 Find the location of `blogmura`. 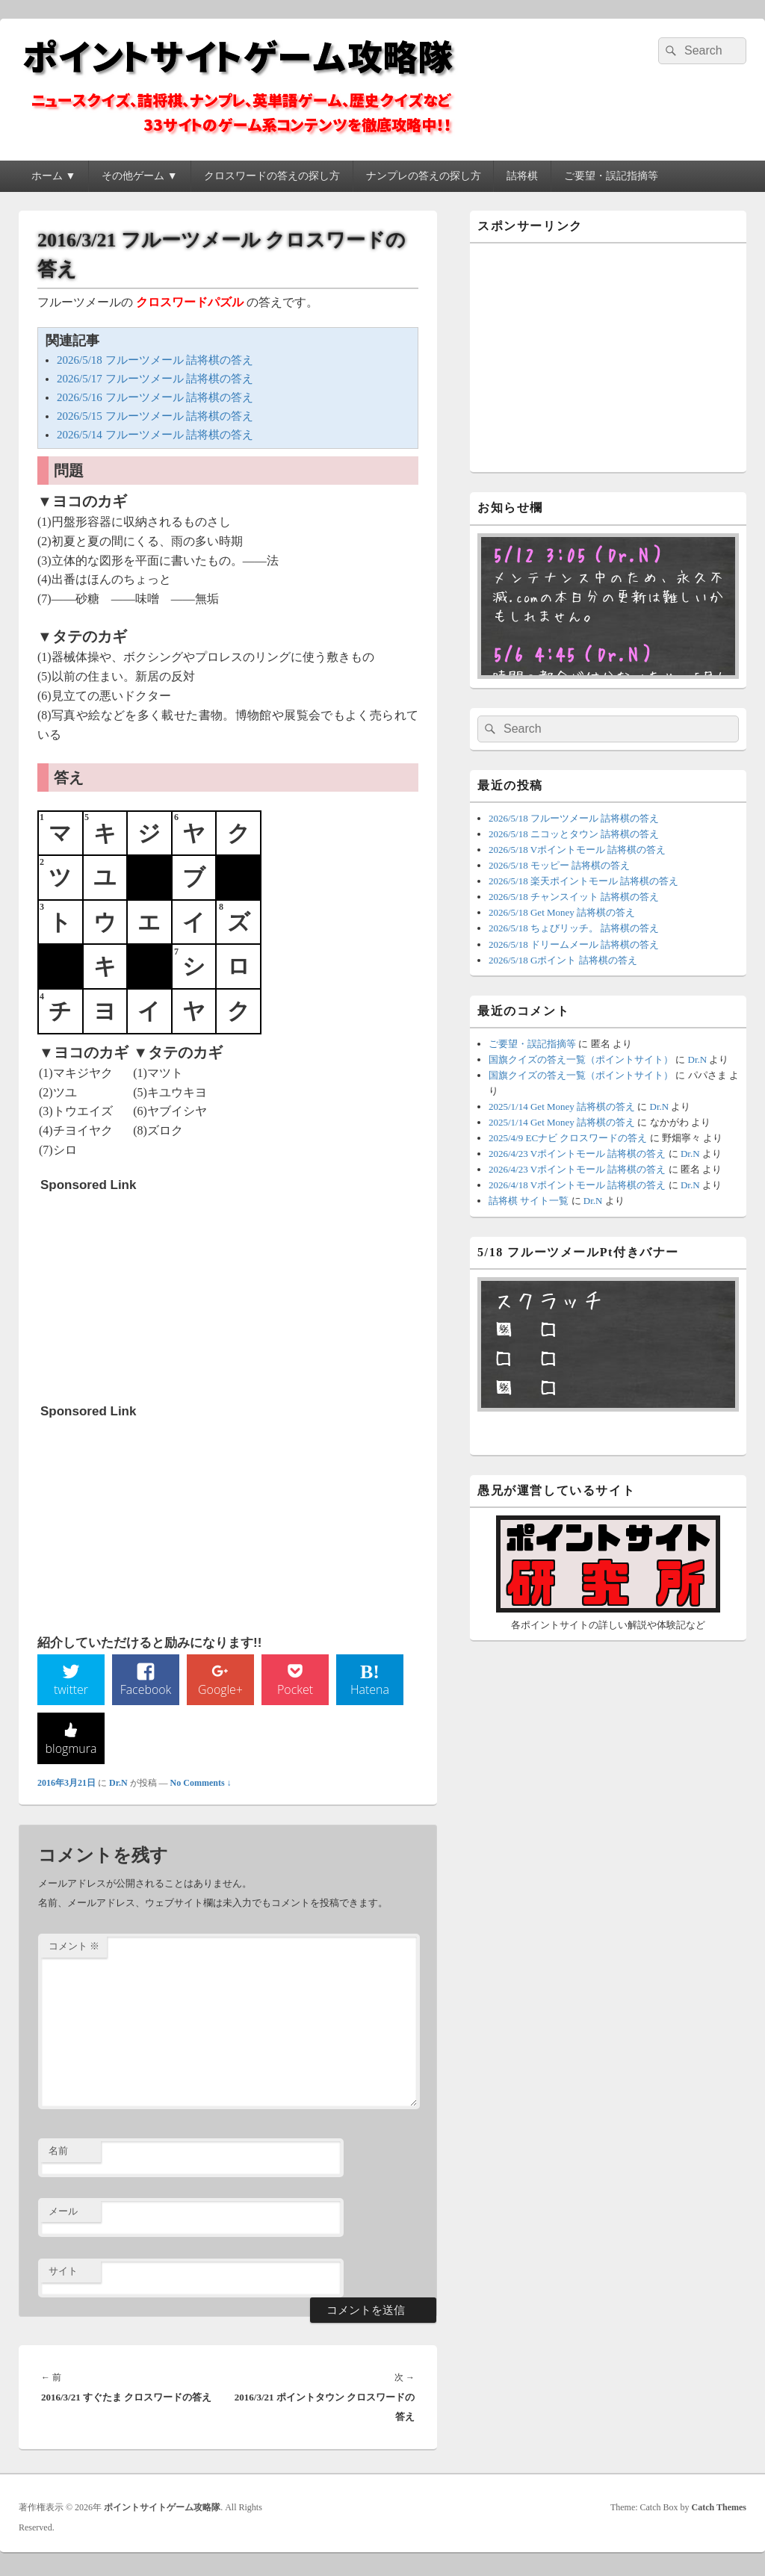

blogmura is located at coordinates (70, 1751).